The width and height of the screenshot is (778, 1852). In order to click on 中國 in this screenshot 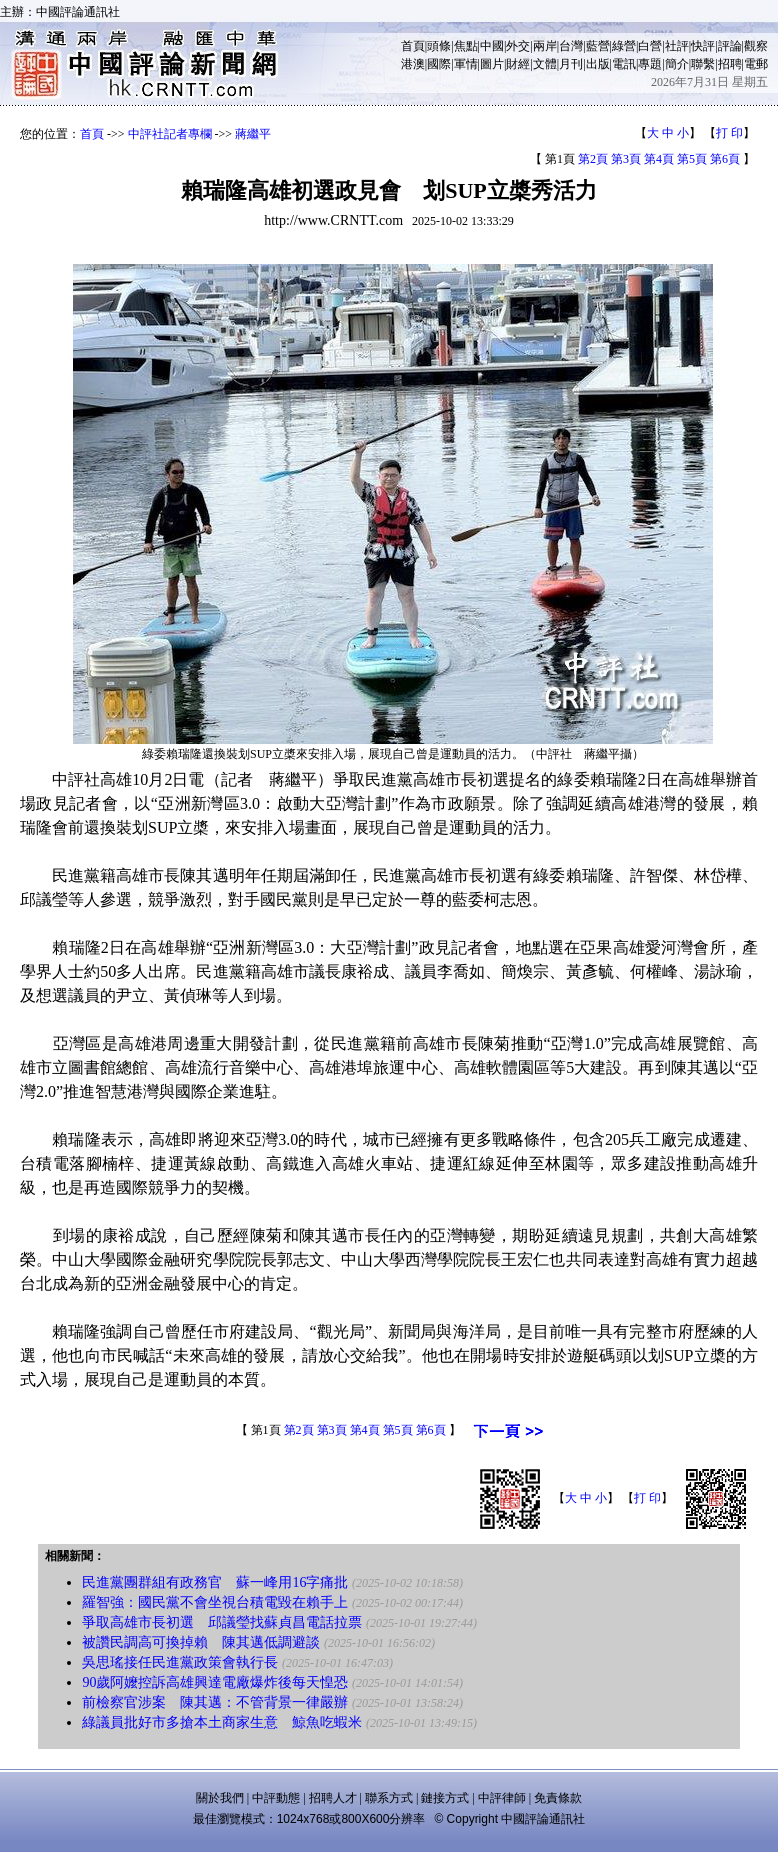, I will do `click(492, 46)`.